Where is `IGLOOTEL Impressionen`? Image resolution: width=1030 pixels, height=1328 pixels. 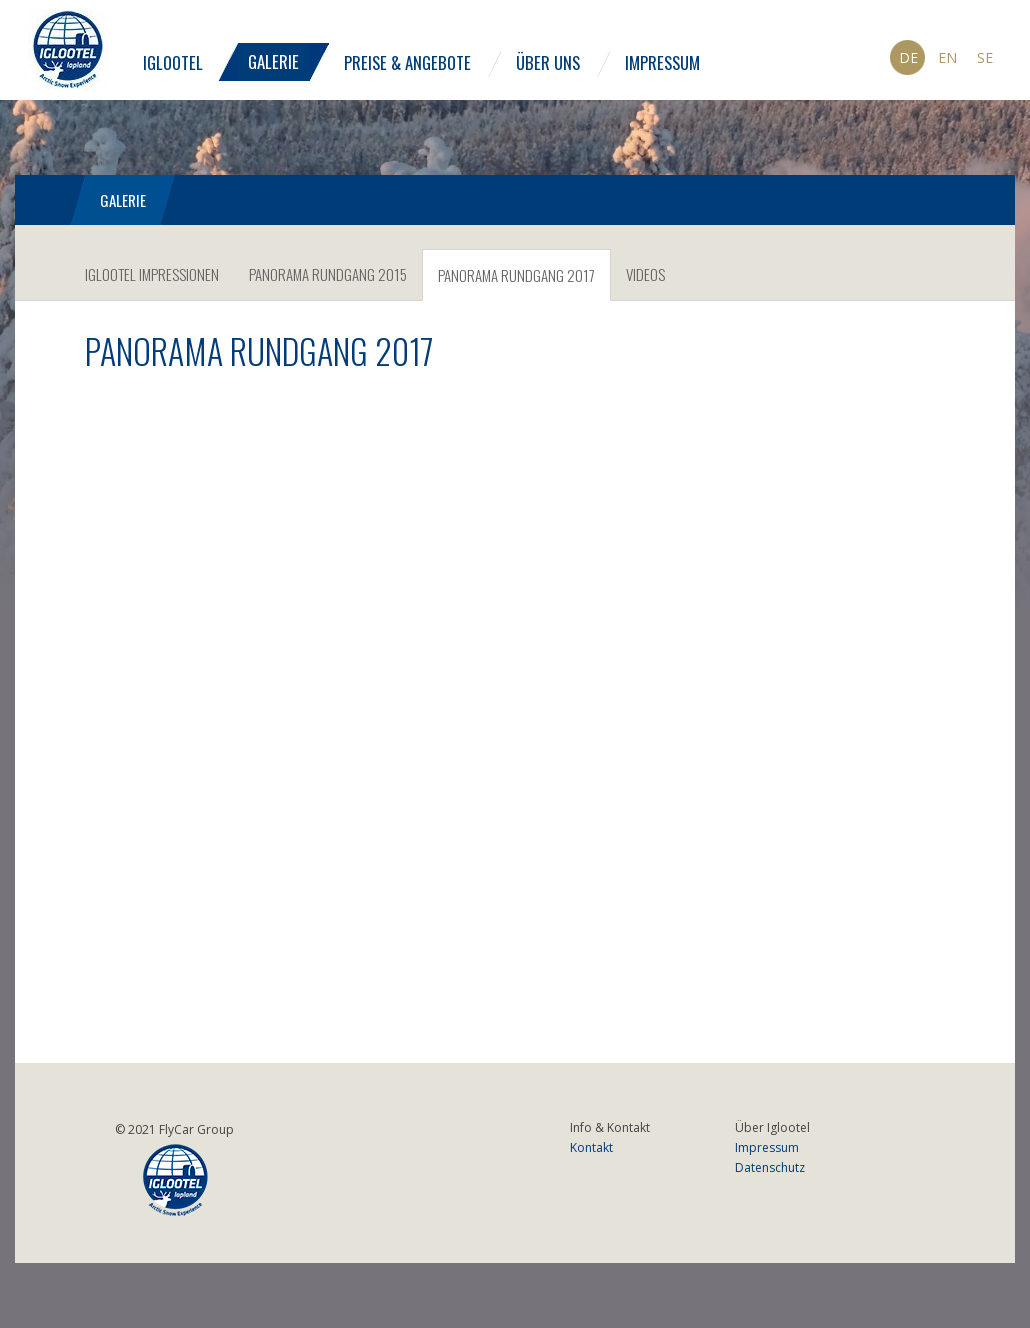
IGLOOTEL Impressionen is located at coordinates (152, 274).